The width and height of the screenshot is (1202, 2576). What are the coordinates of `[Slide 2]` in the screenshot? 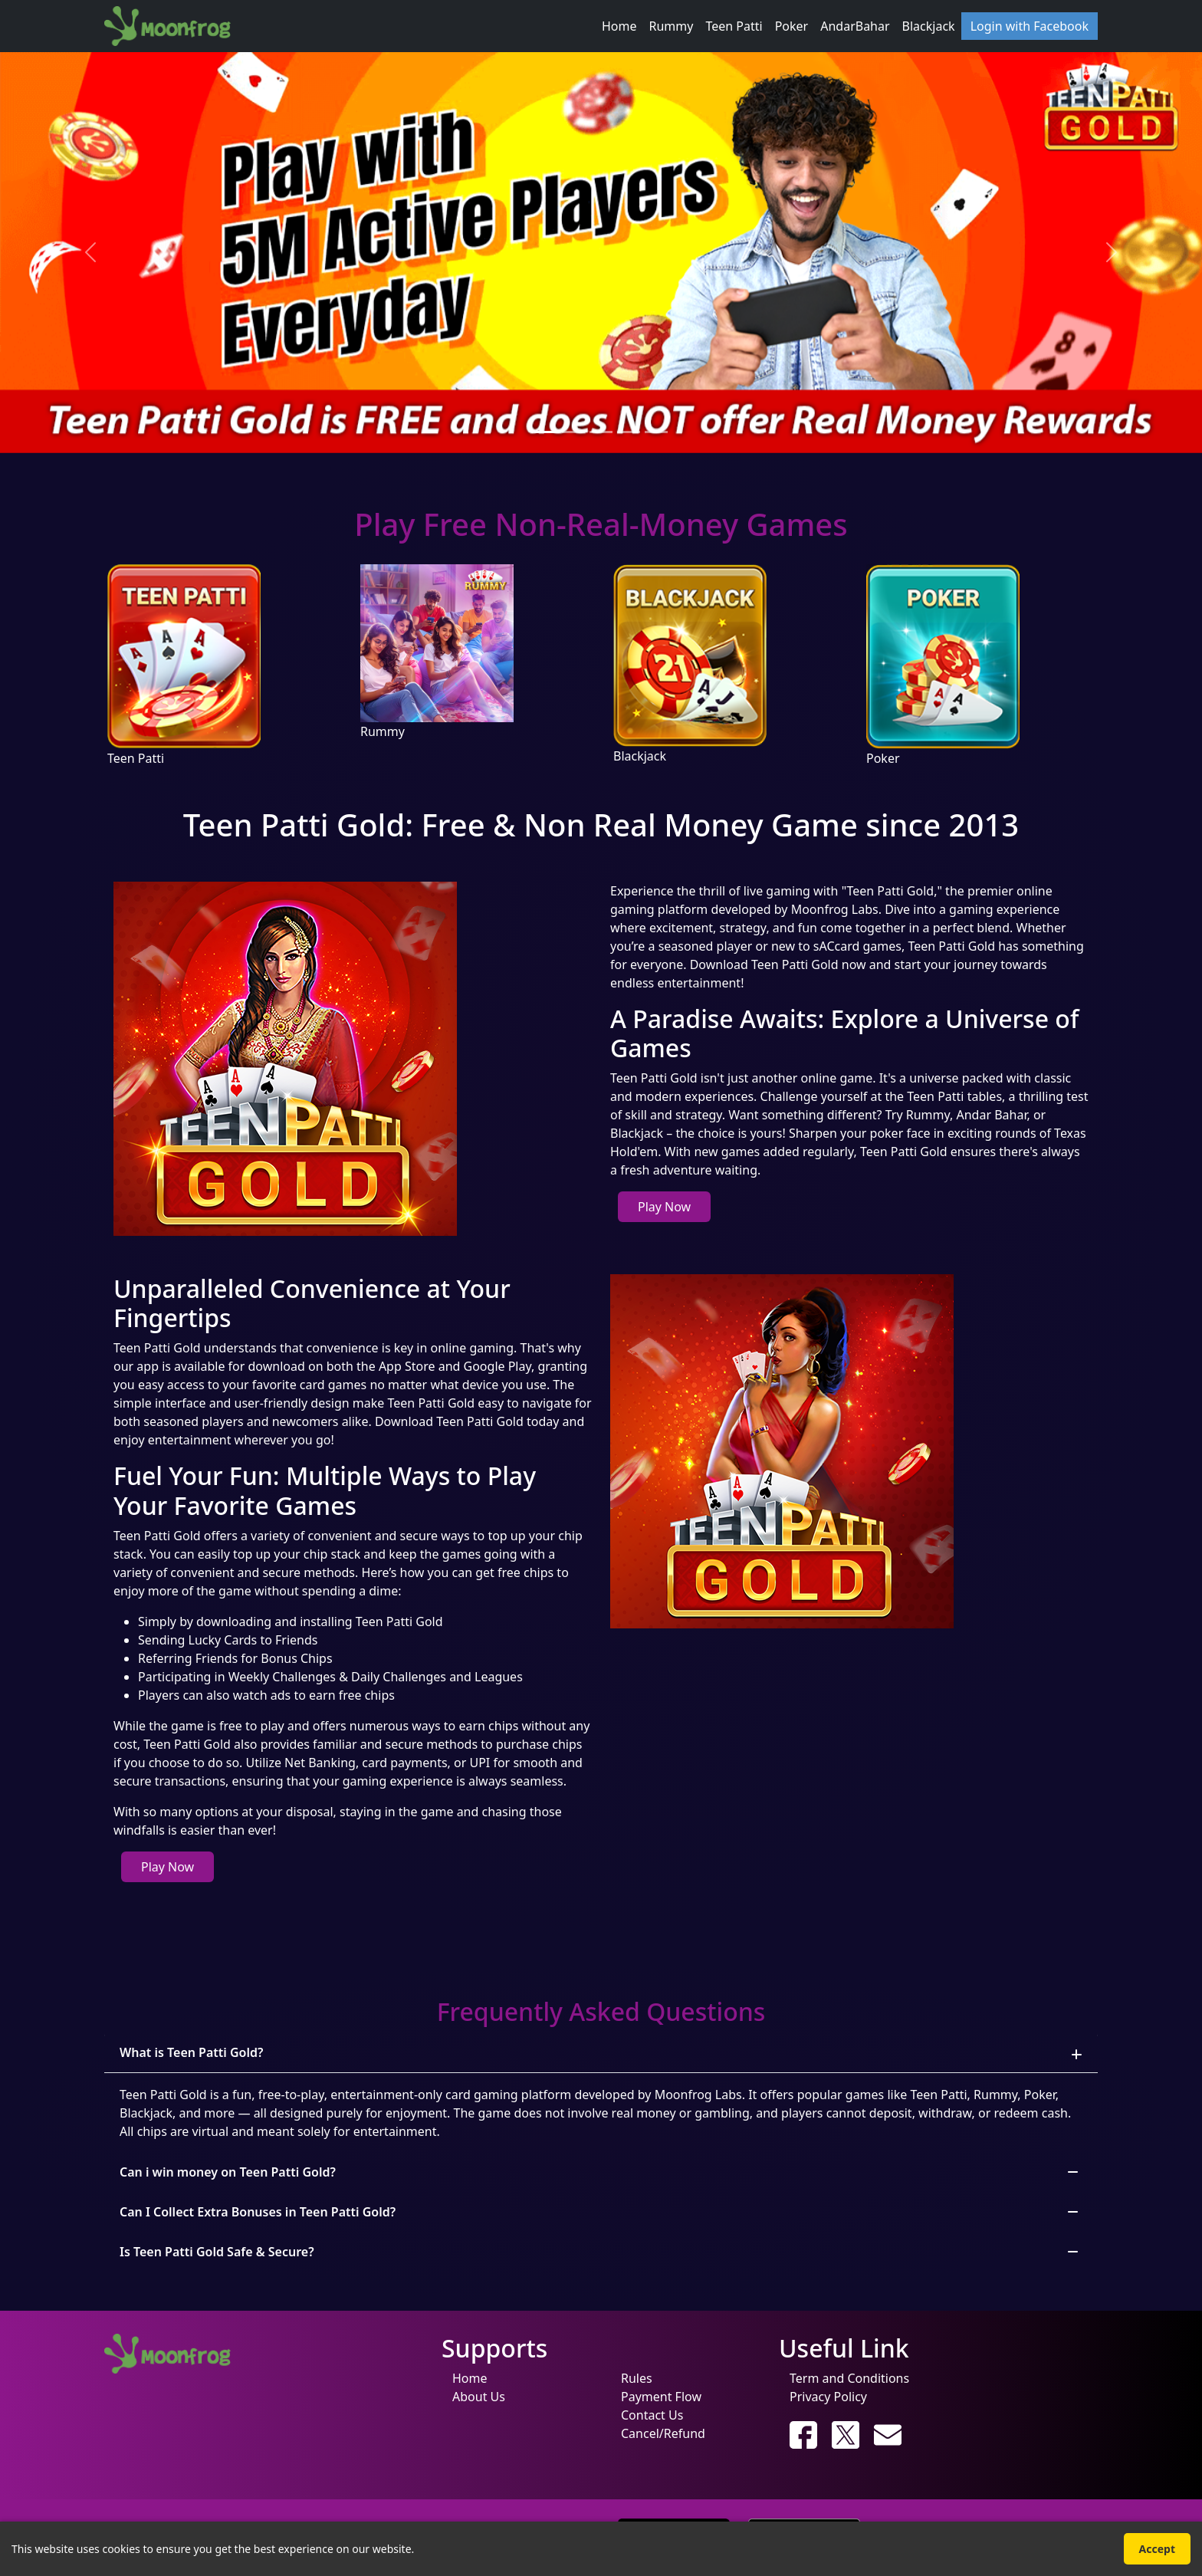 It's located at (573, 432).